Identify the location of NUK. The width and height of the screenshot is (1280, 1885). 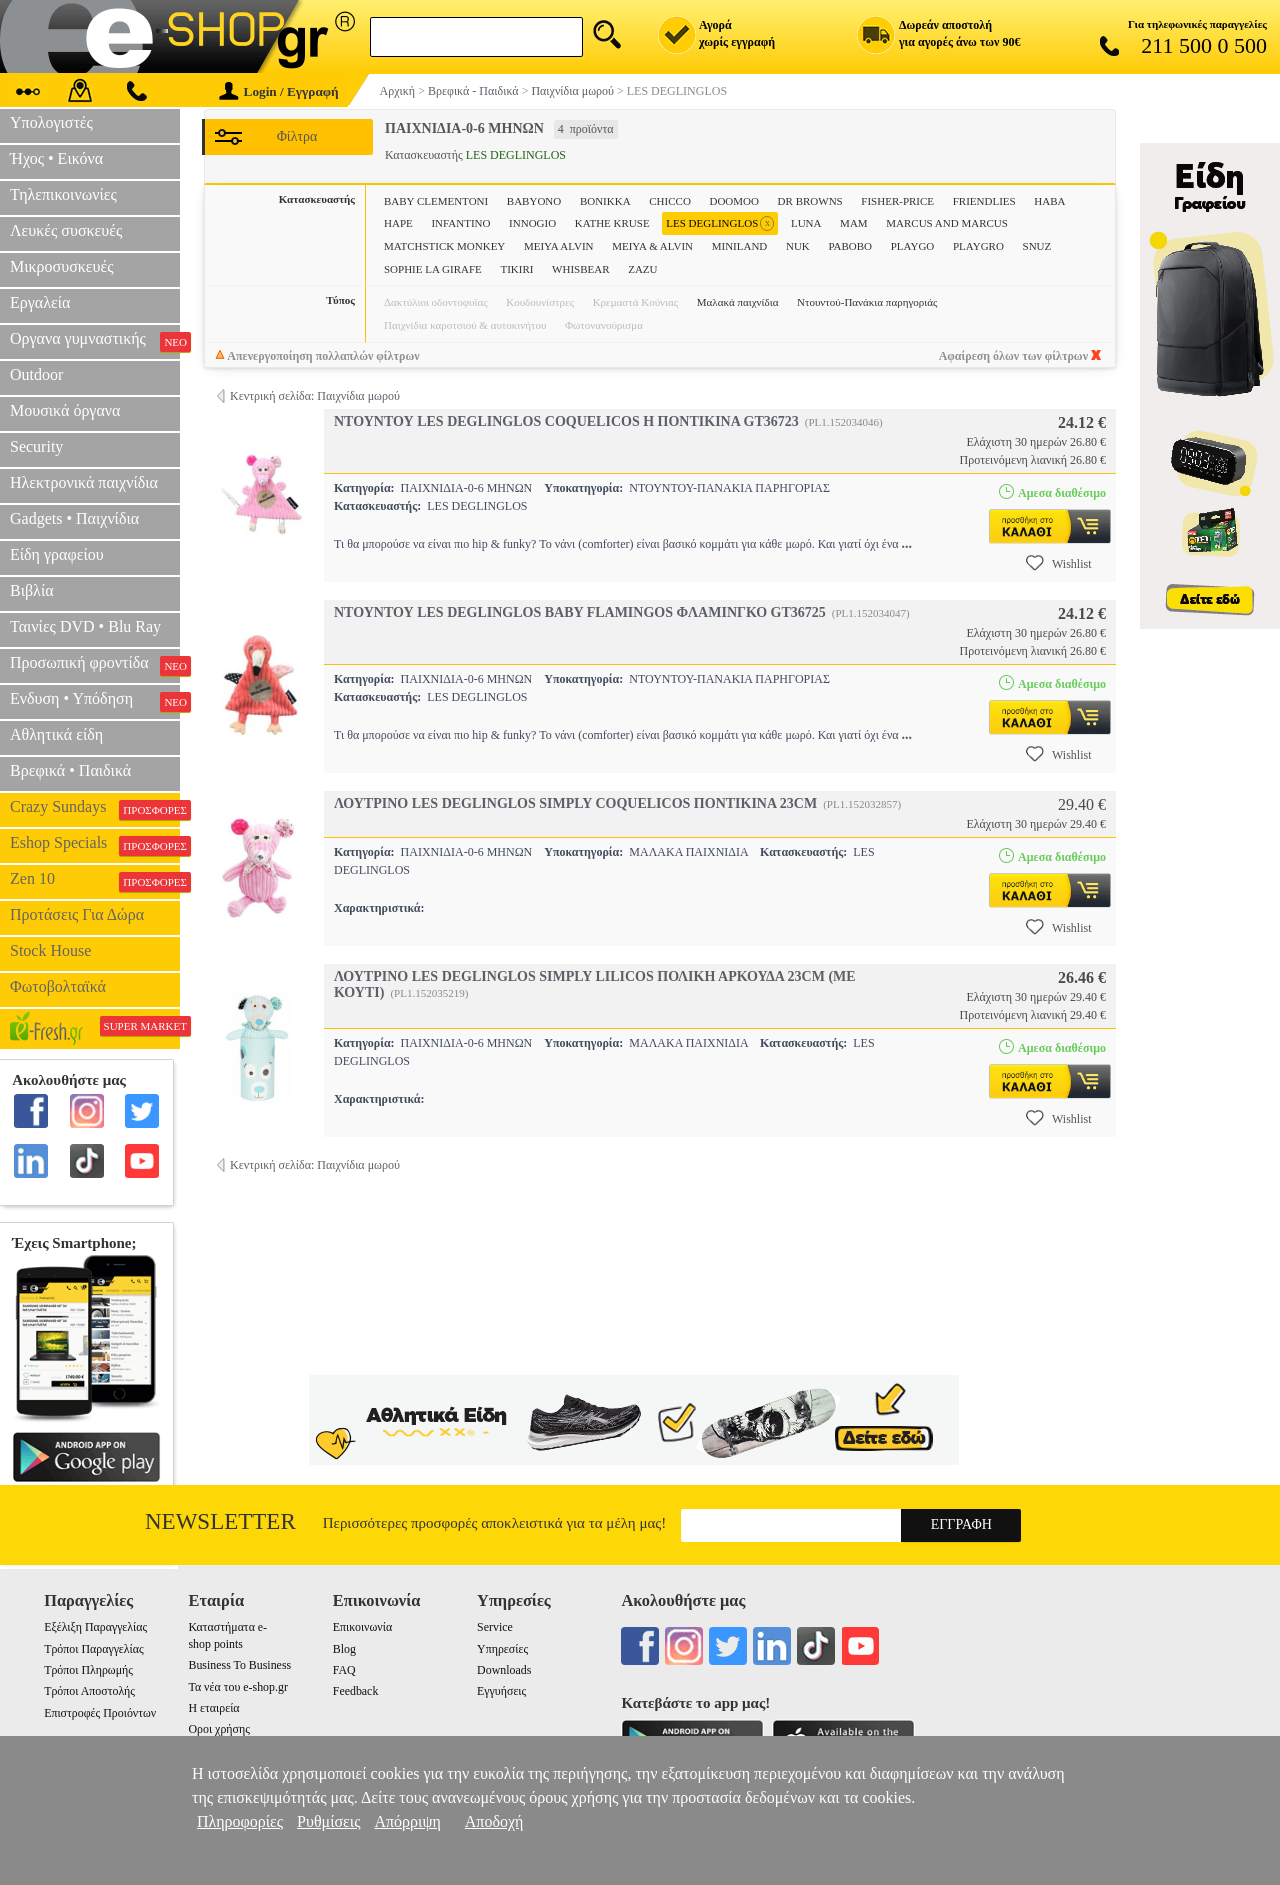
(798, 246).